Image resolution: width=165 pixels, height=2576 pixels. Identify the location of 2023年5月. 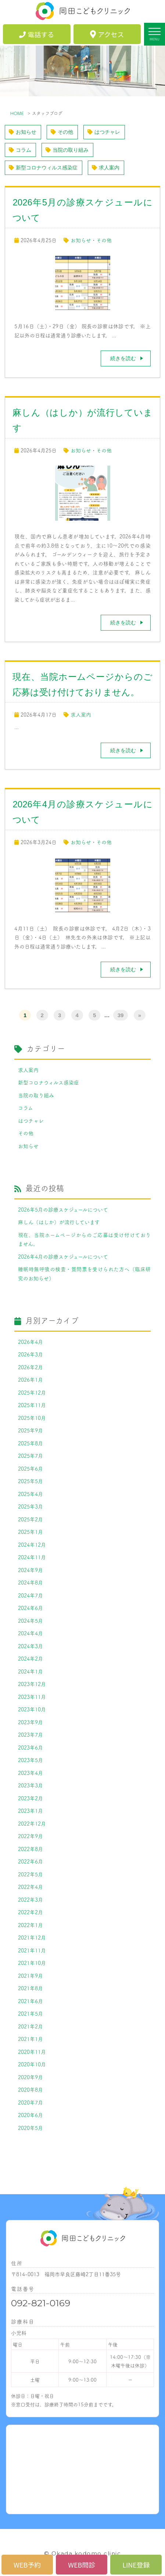
(30, 1760).